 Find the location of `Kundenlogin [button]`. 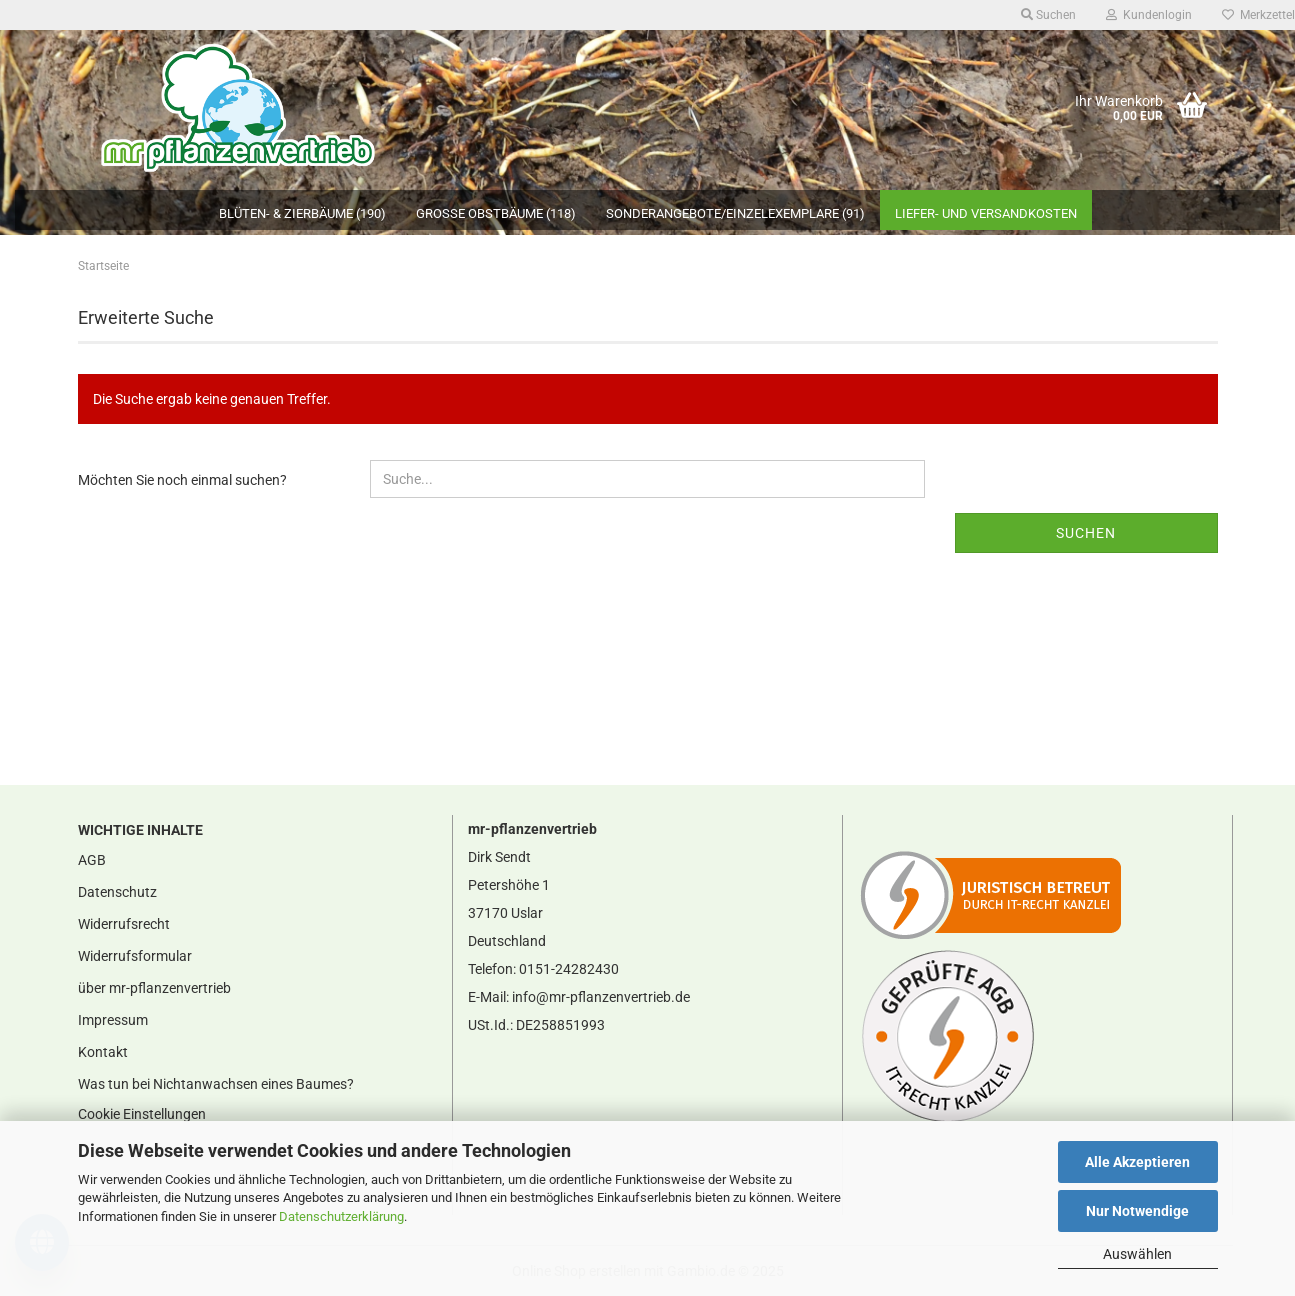

Kundenlogin [button] is located at coordinates (1149, 15).